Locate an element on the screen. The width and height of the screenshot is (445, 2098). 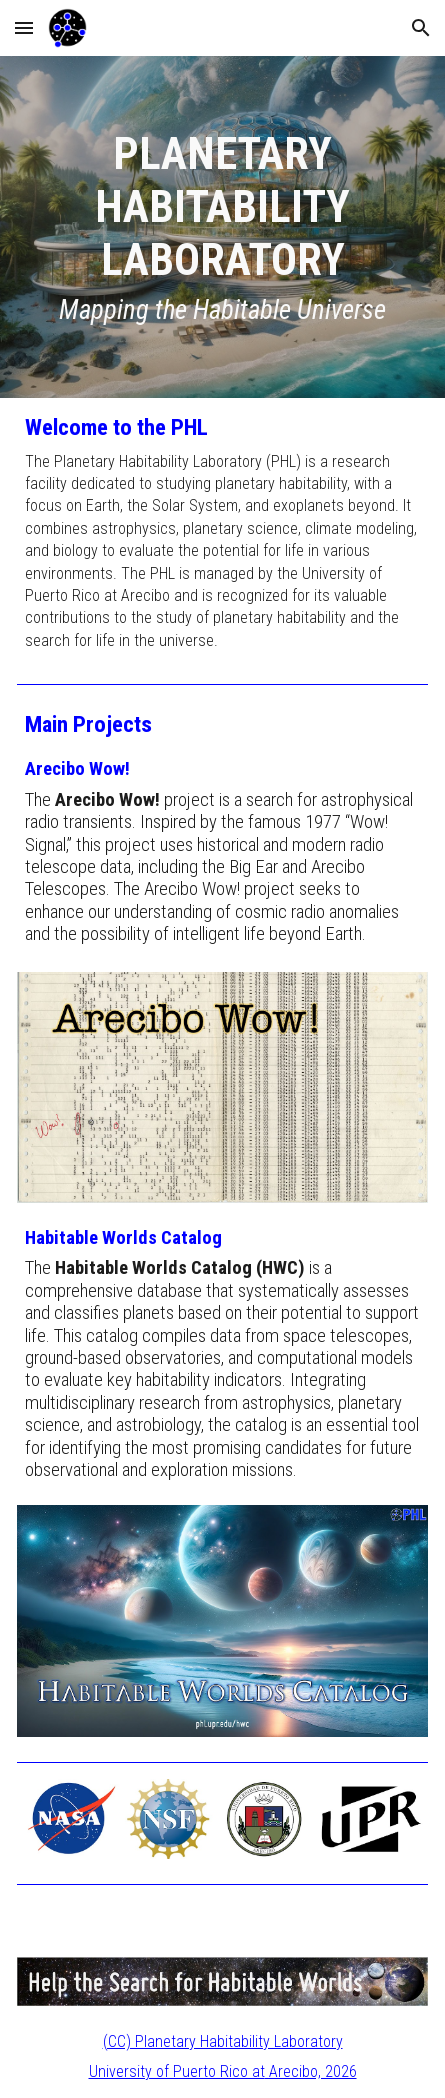
[main] is located at coordinates (222, 227).